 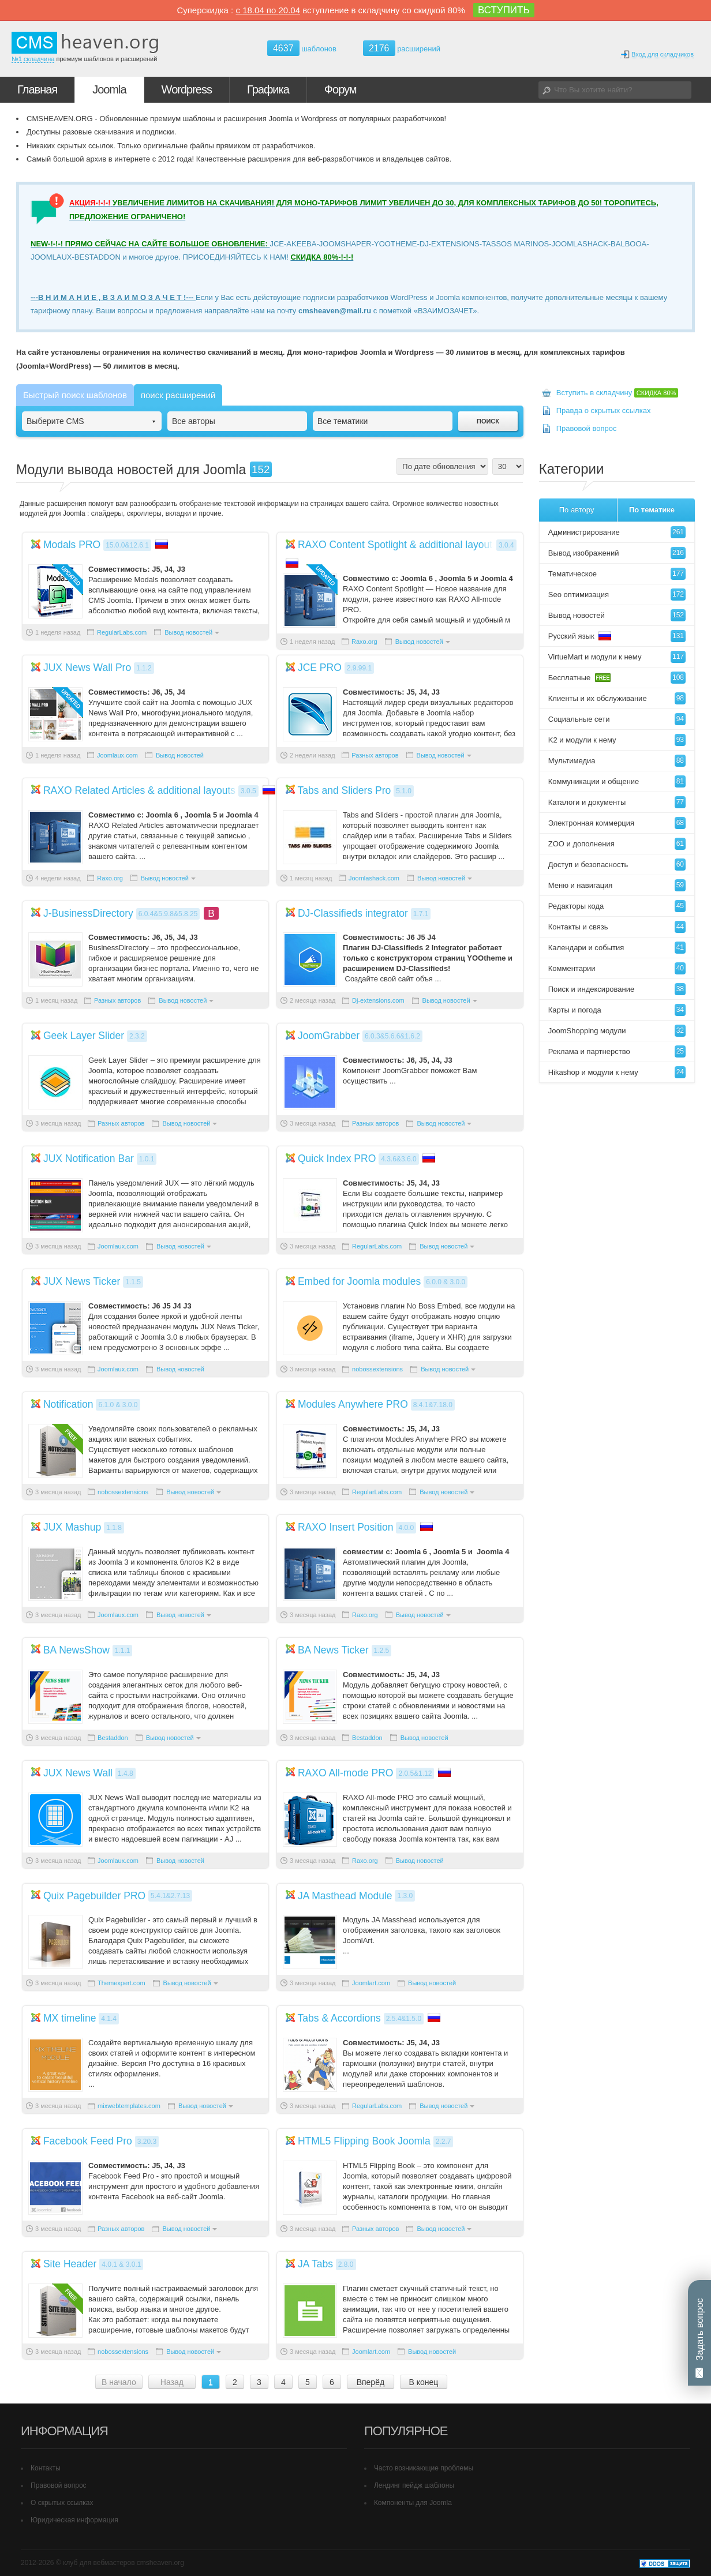 What do you see at coordinates (374, 878) in the screenshot?
I see `Joomlashack.com` at bounding box center [374, 878].